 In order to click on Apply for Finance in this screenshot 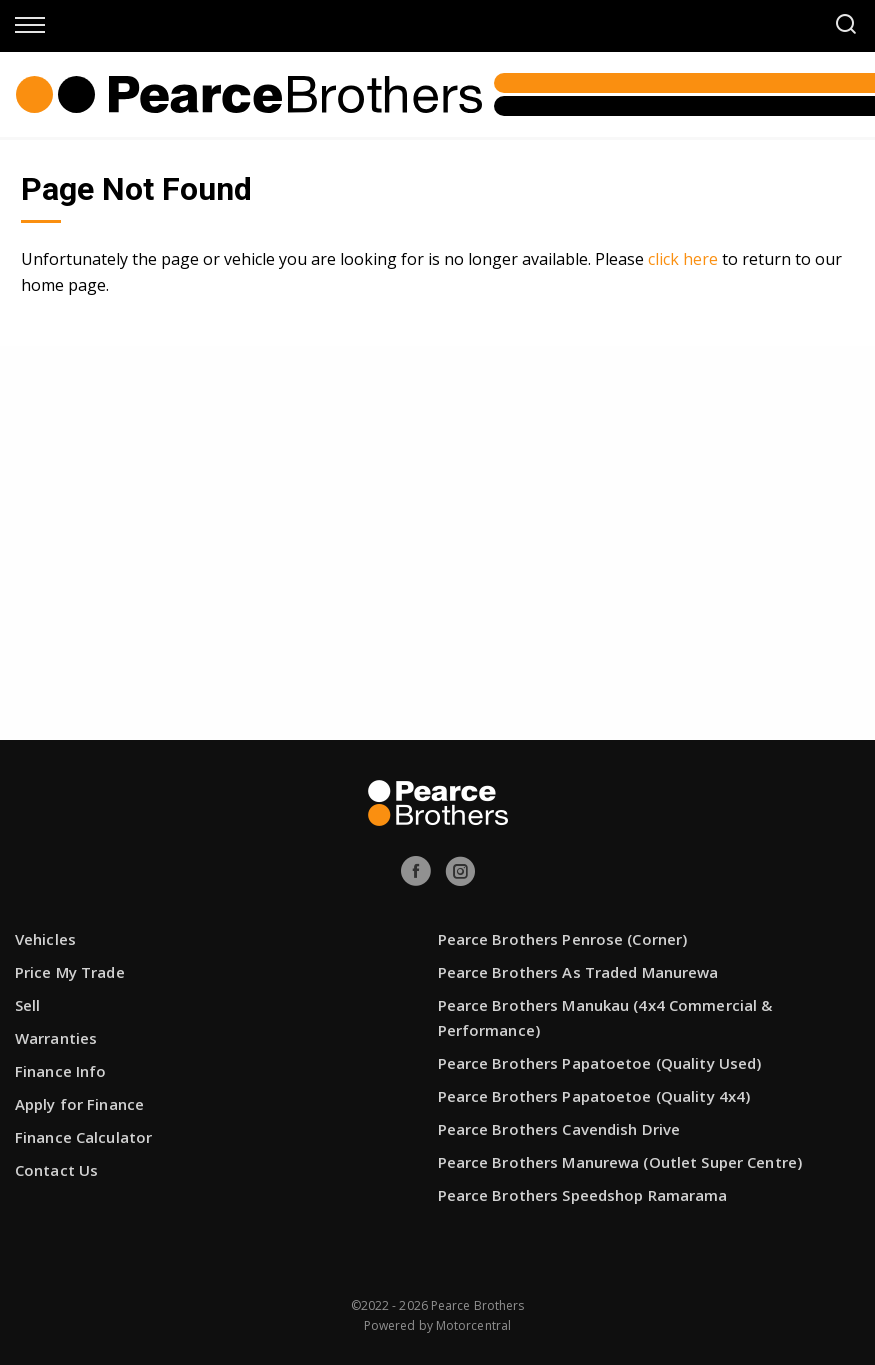, I will do `click(79, 1104)`.